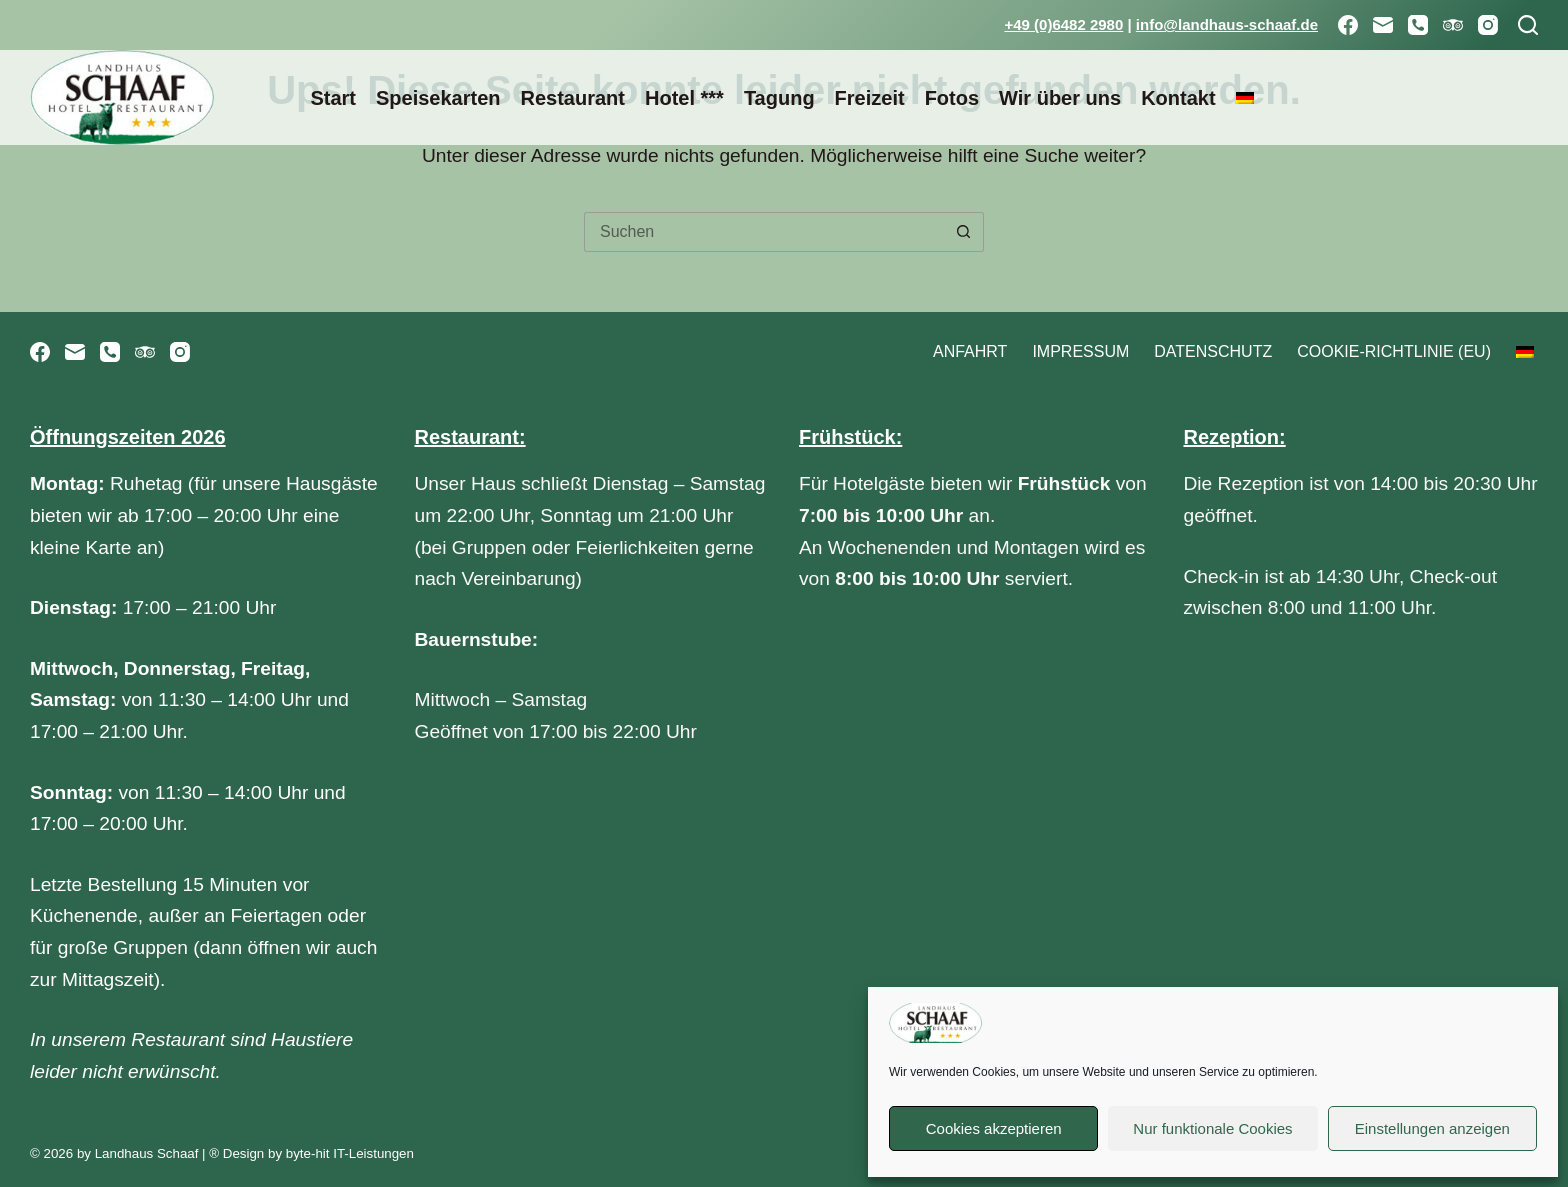  Describe the element at coordinates (1418, 25) in the screenshot. I see `[Telefon]` at that location.